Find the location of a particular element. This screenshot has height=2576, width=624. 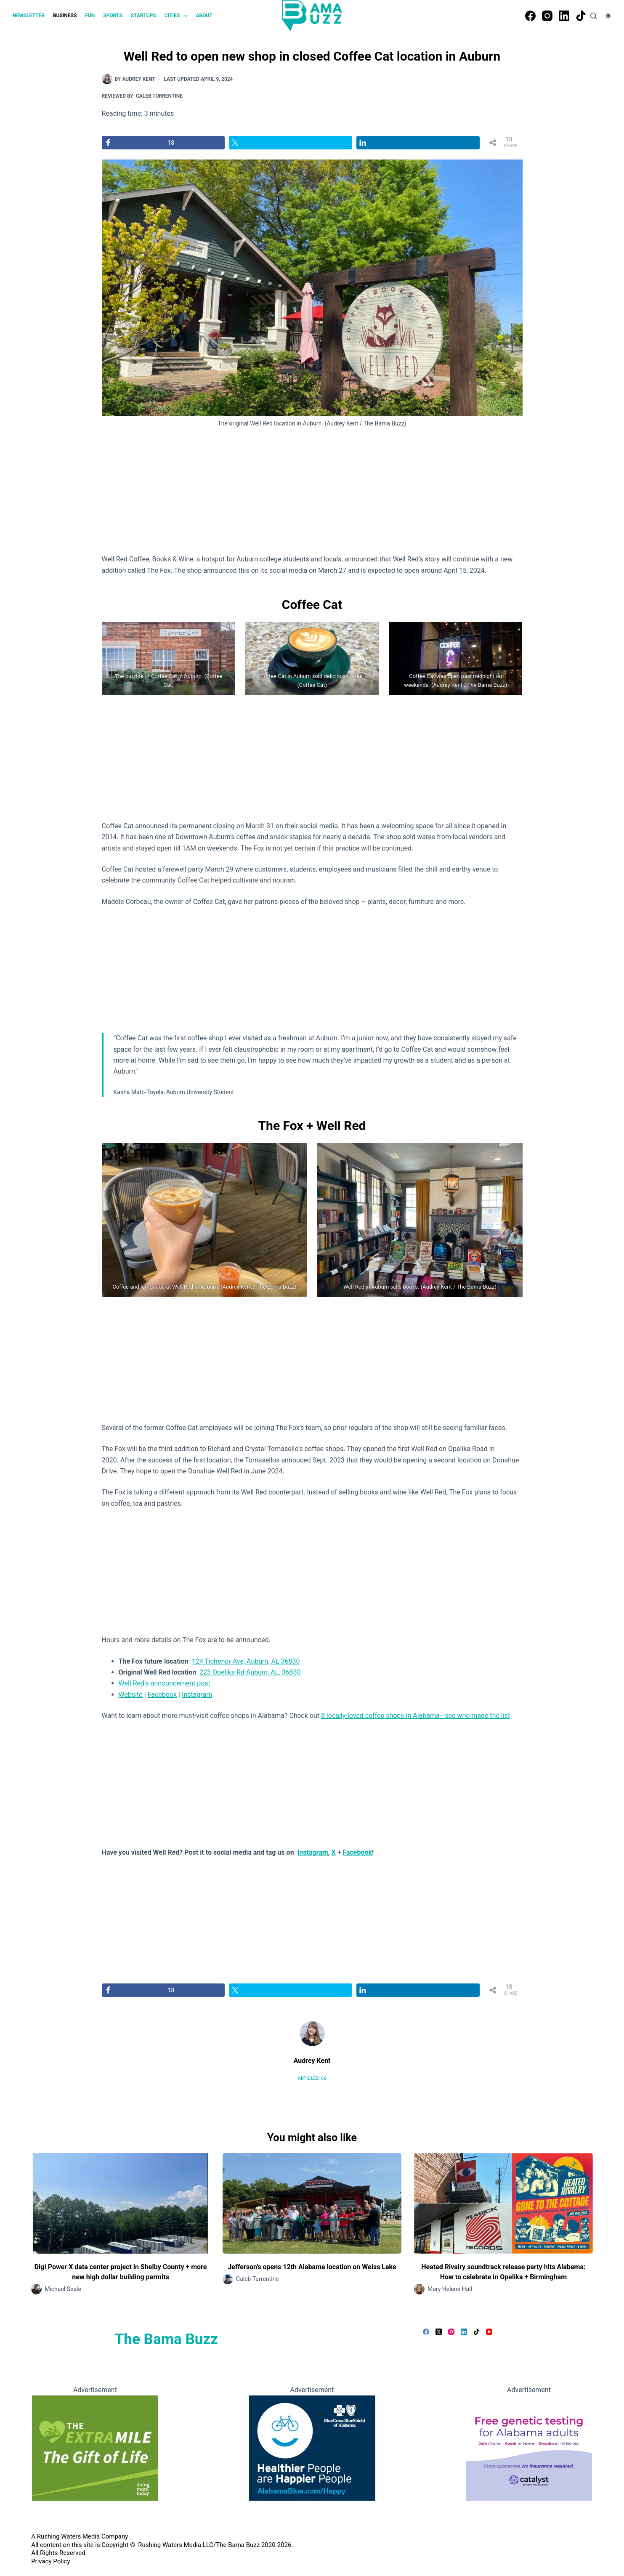

CITIES is located at coordinates (178, 16).